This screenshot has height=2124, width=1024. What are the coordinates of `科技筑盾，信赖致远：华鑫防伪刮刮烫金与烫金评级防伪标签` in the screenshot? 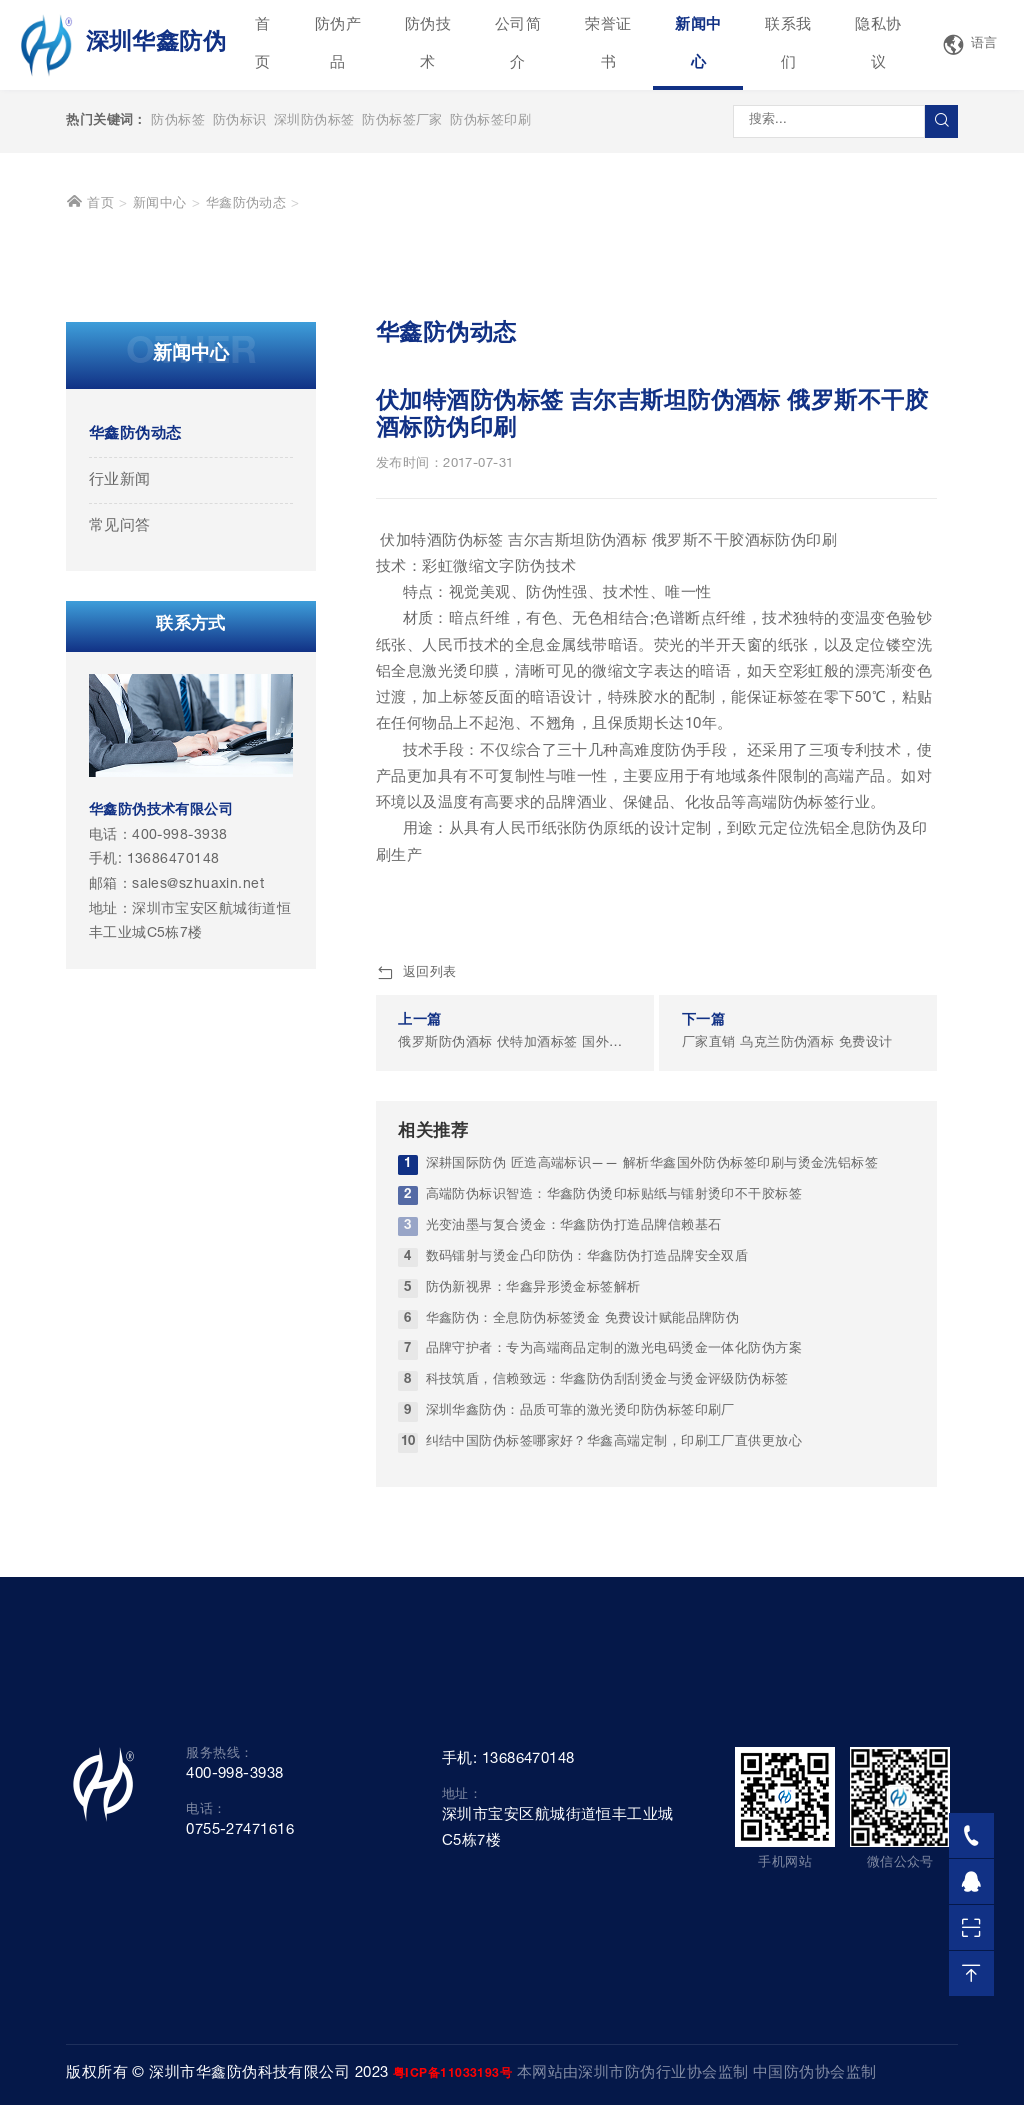 It's located at (607, 1625).